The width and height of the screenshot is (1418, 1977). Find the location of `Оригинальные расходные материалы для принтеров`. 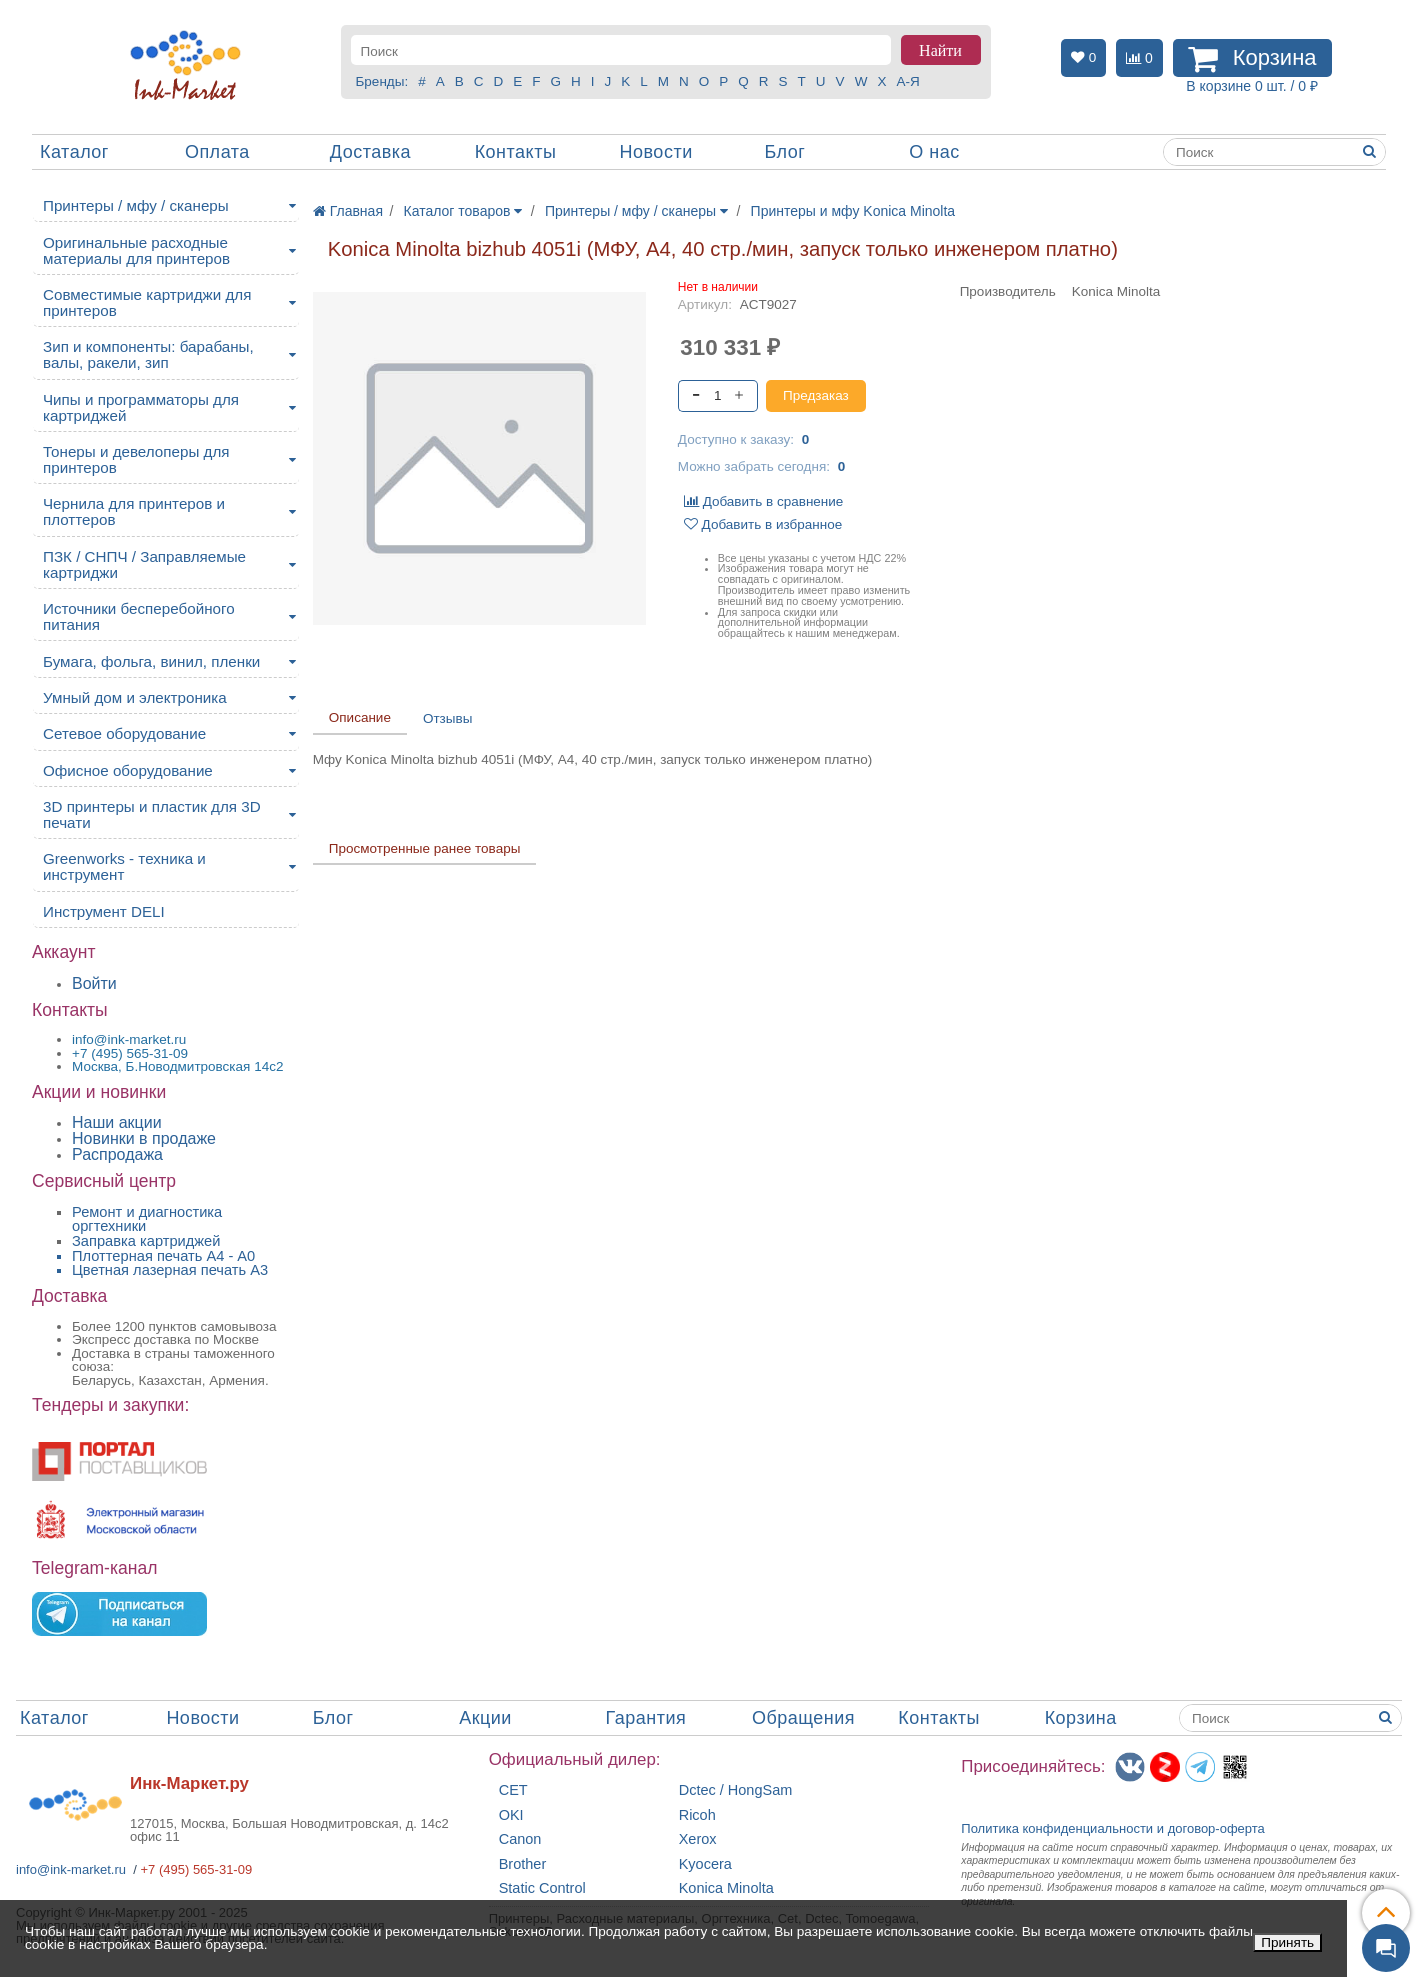

Оригинальные расходные материалы для принтеров is located at coordinates (136, 250).